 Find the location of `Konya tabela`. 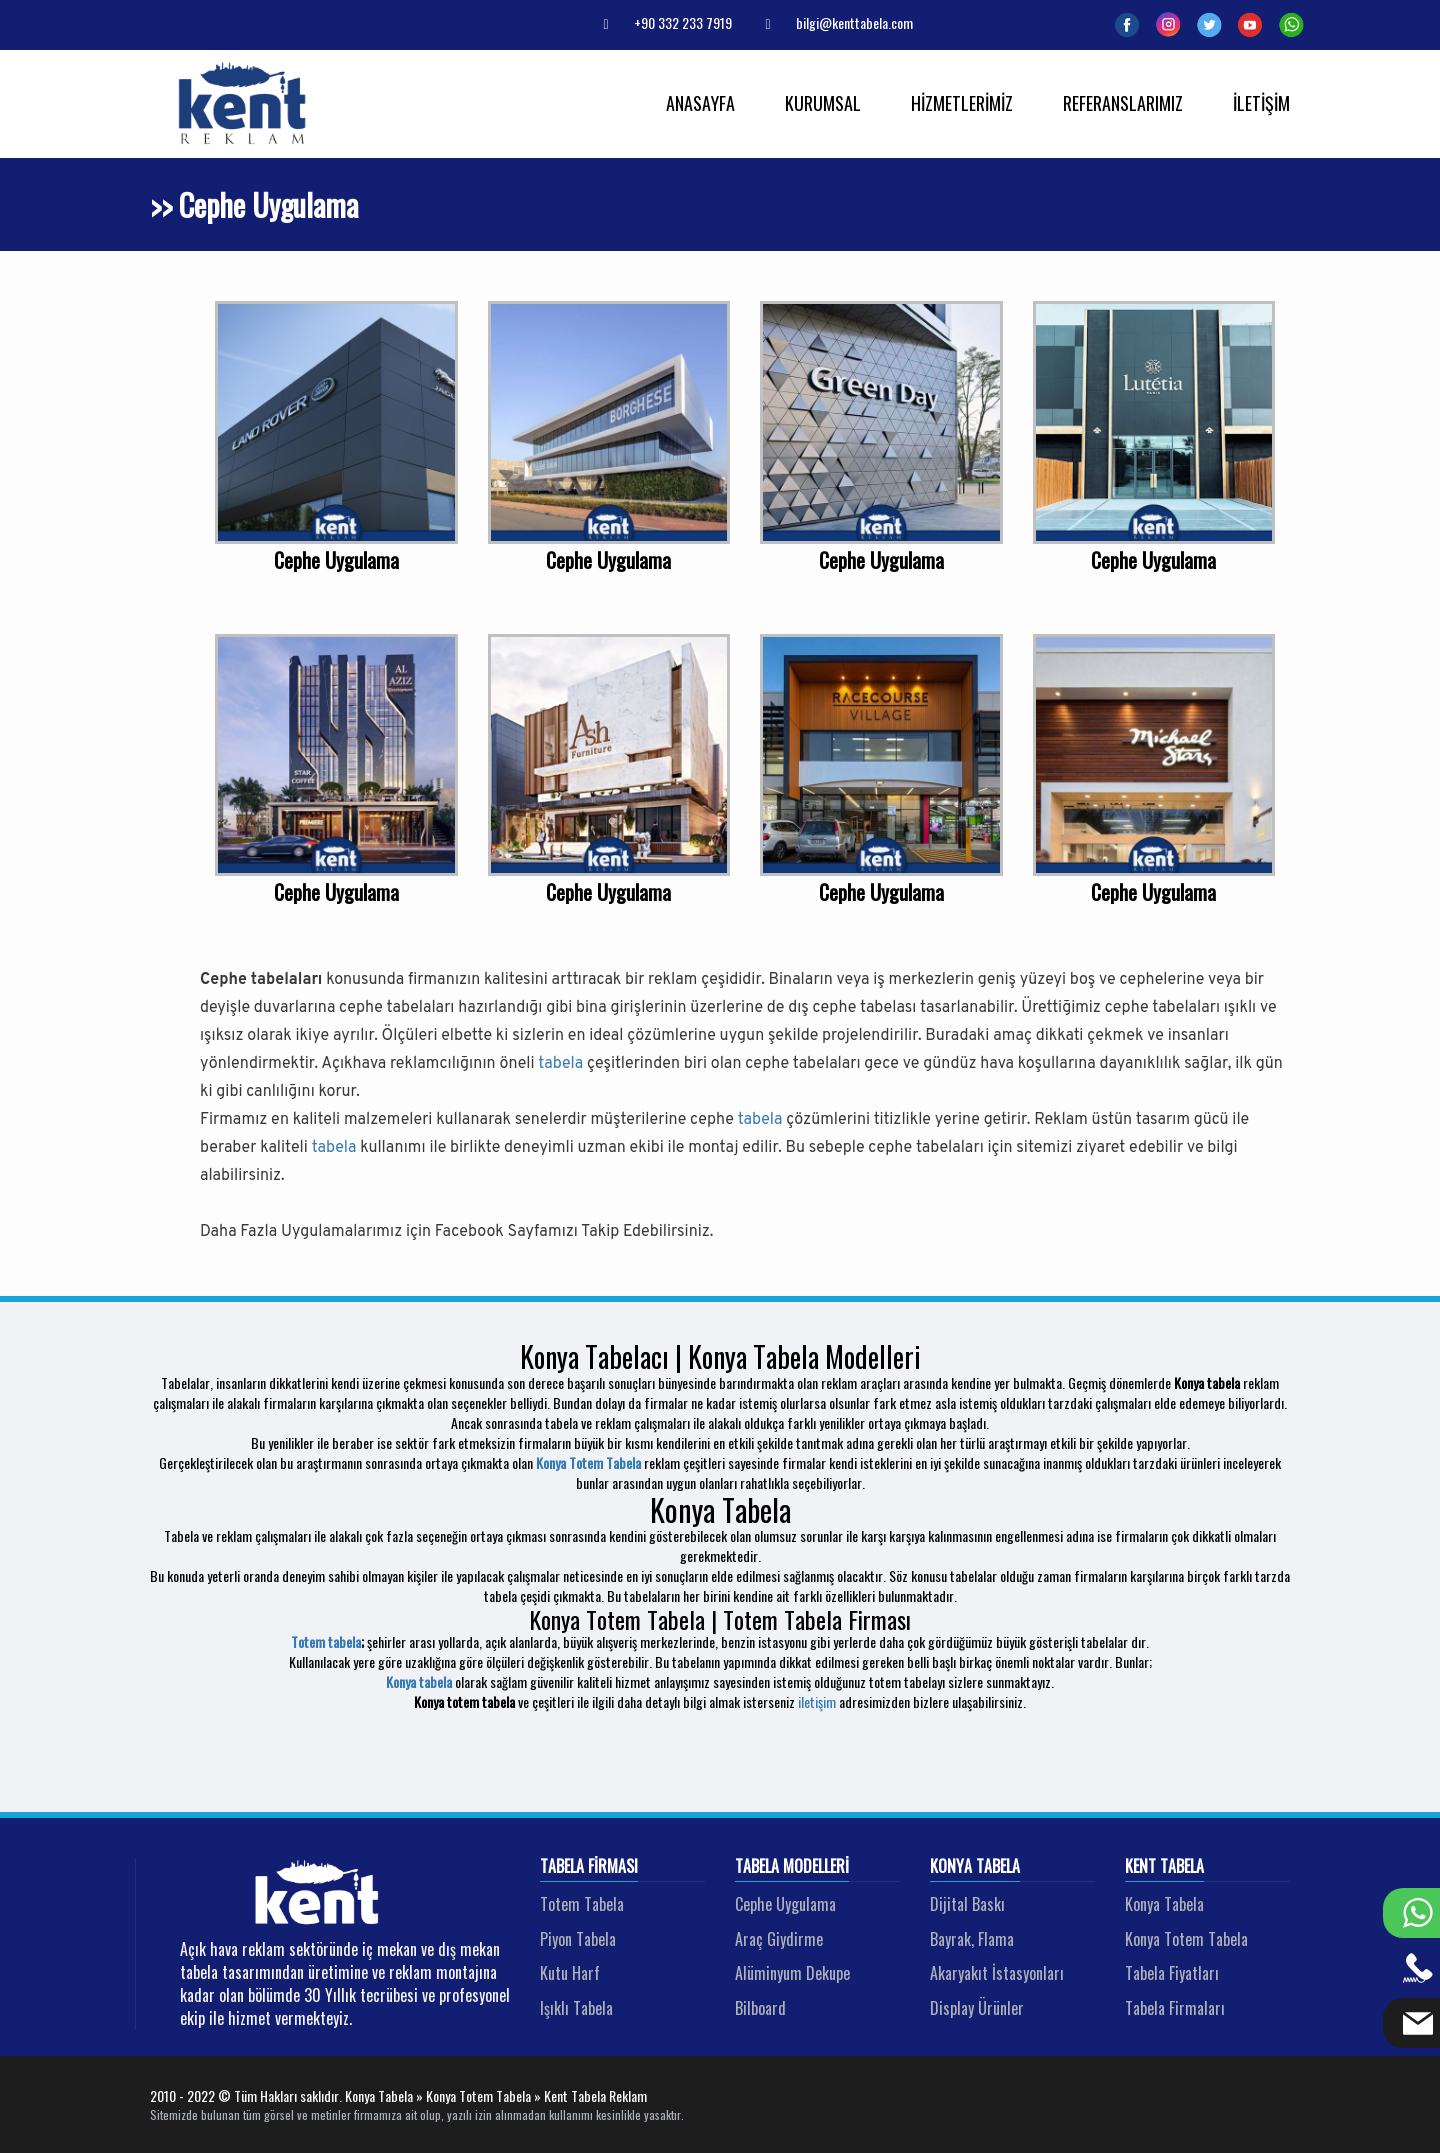

Konya tabela is located at coordinates (419, 1681).